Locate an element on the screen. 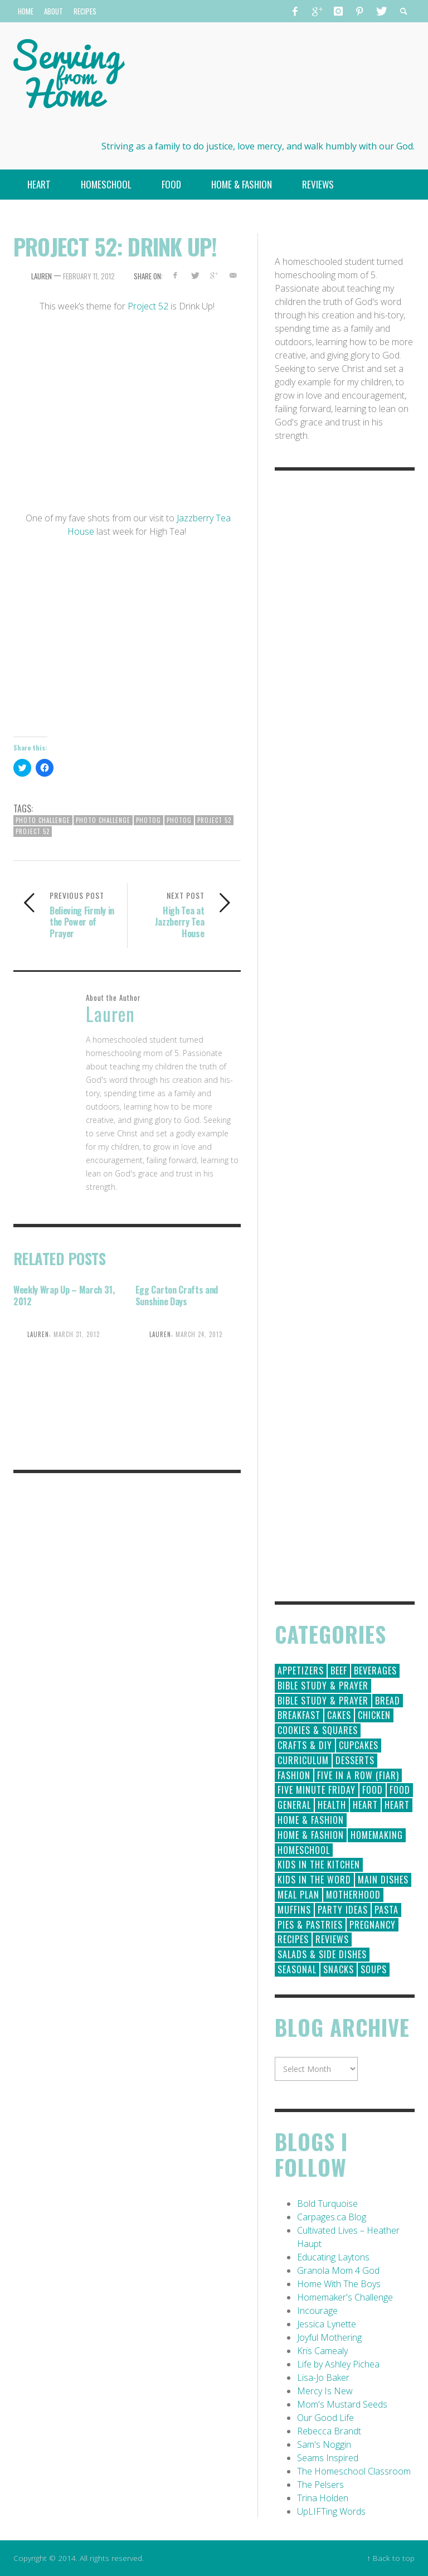 This screenshot has height=2576, width=428. Jessica Lynette is located at coordinates (326, 2324).